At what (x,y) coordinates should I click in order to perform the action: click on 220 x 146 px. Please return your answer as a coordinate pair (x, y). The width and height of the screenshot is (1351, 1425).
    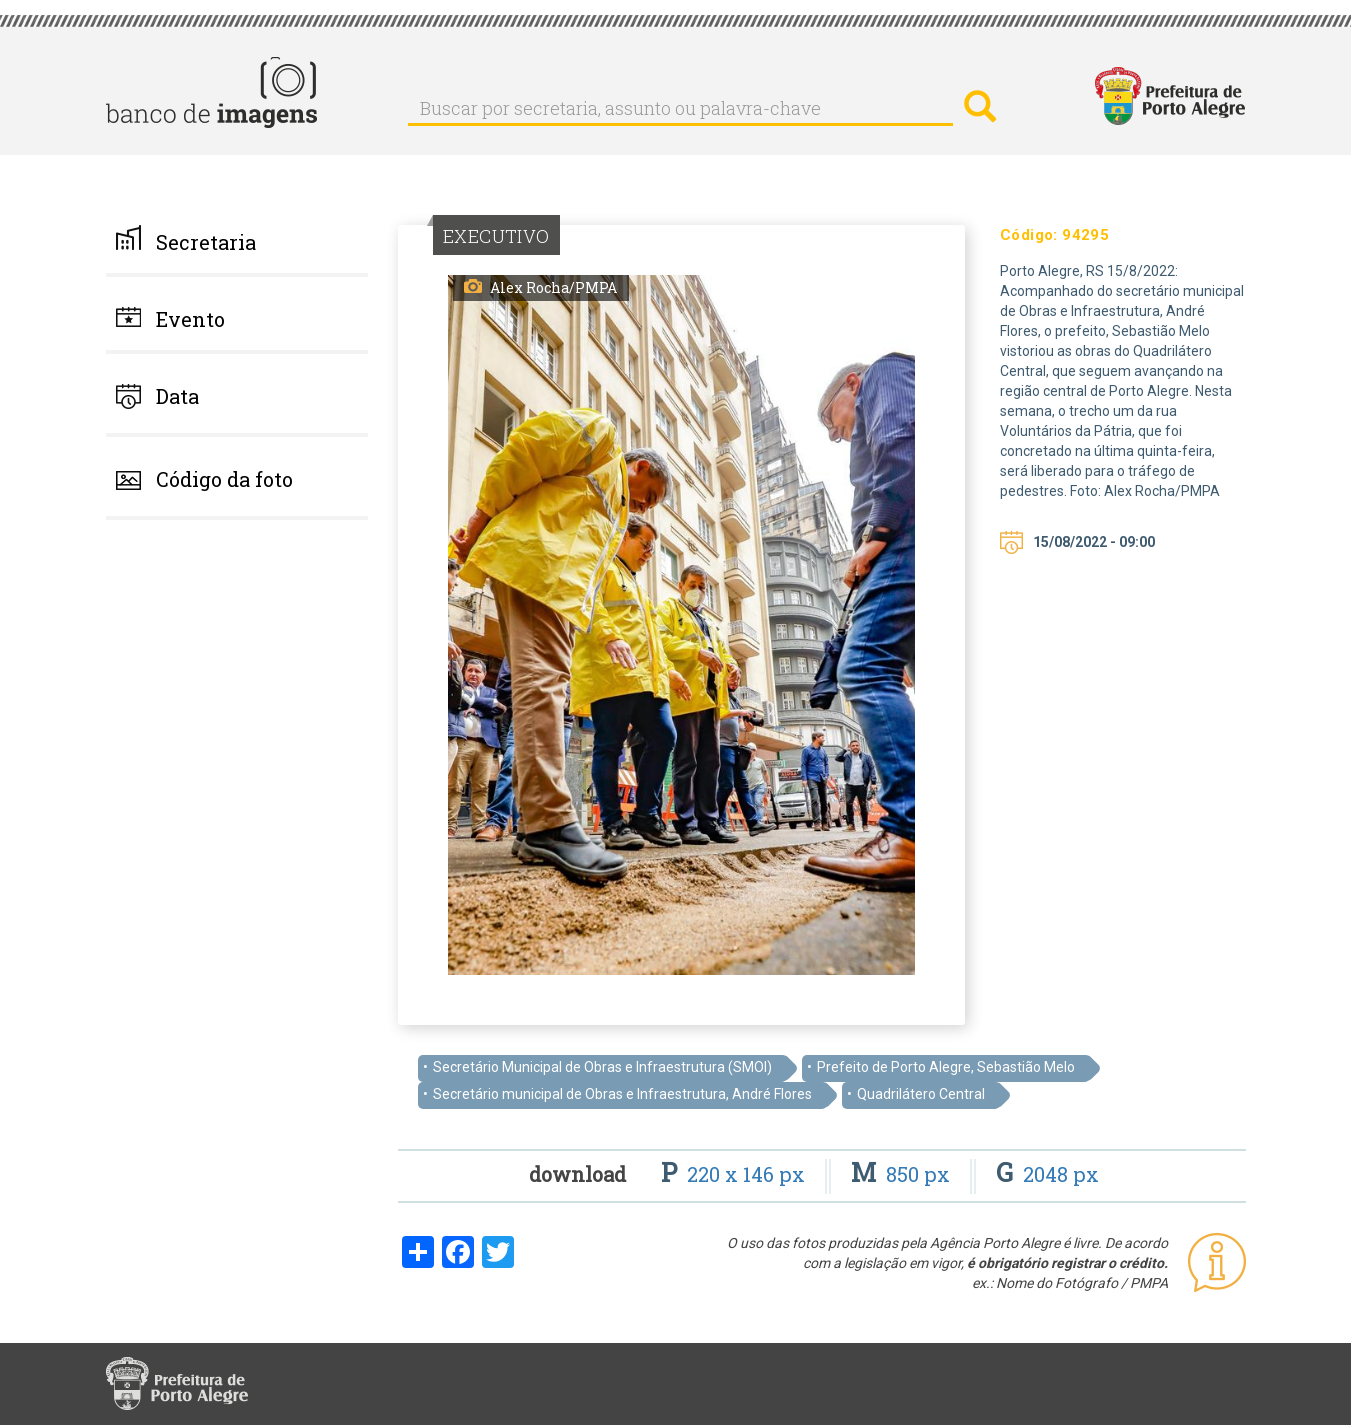
    Looking at the image, I should click on (735, 1174).